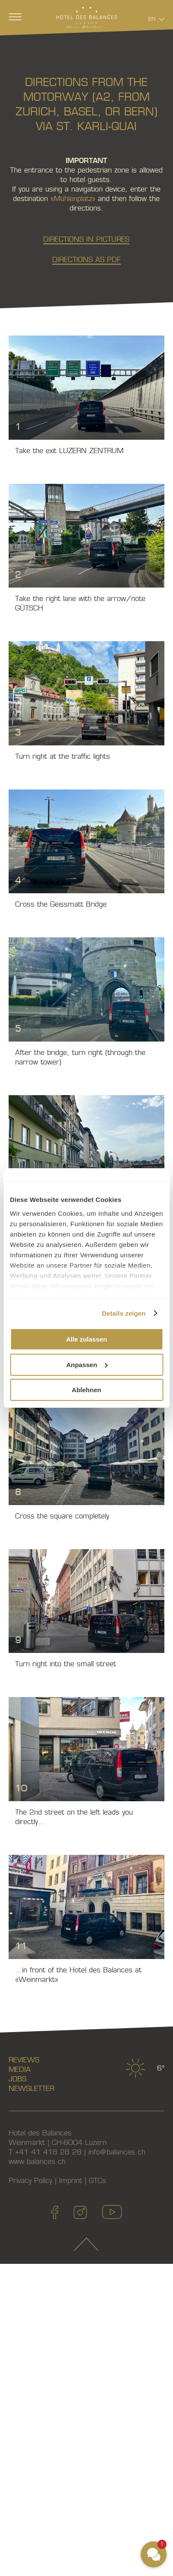  Describe the element at coordinates (30, 2180) in the screenshot. I see `Privacy Policy` at that location.